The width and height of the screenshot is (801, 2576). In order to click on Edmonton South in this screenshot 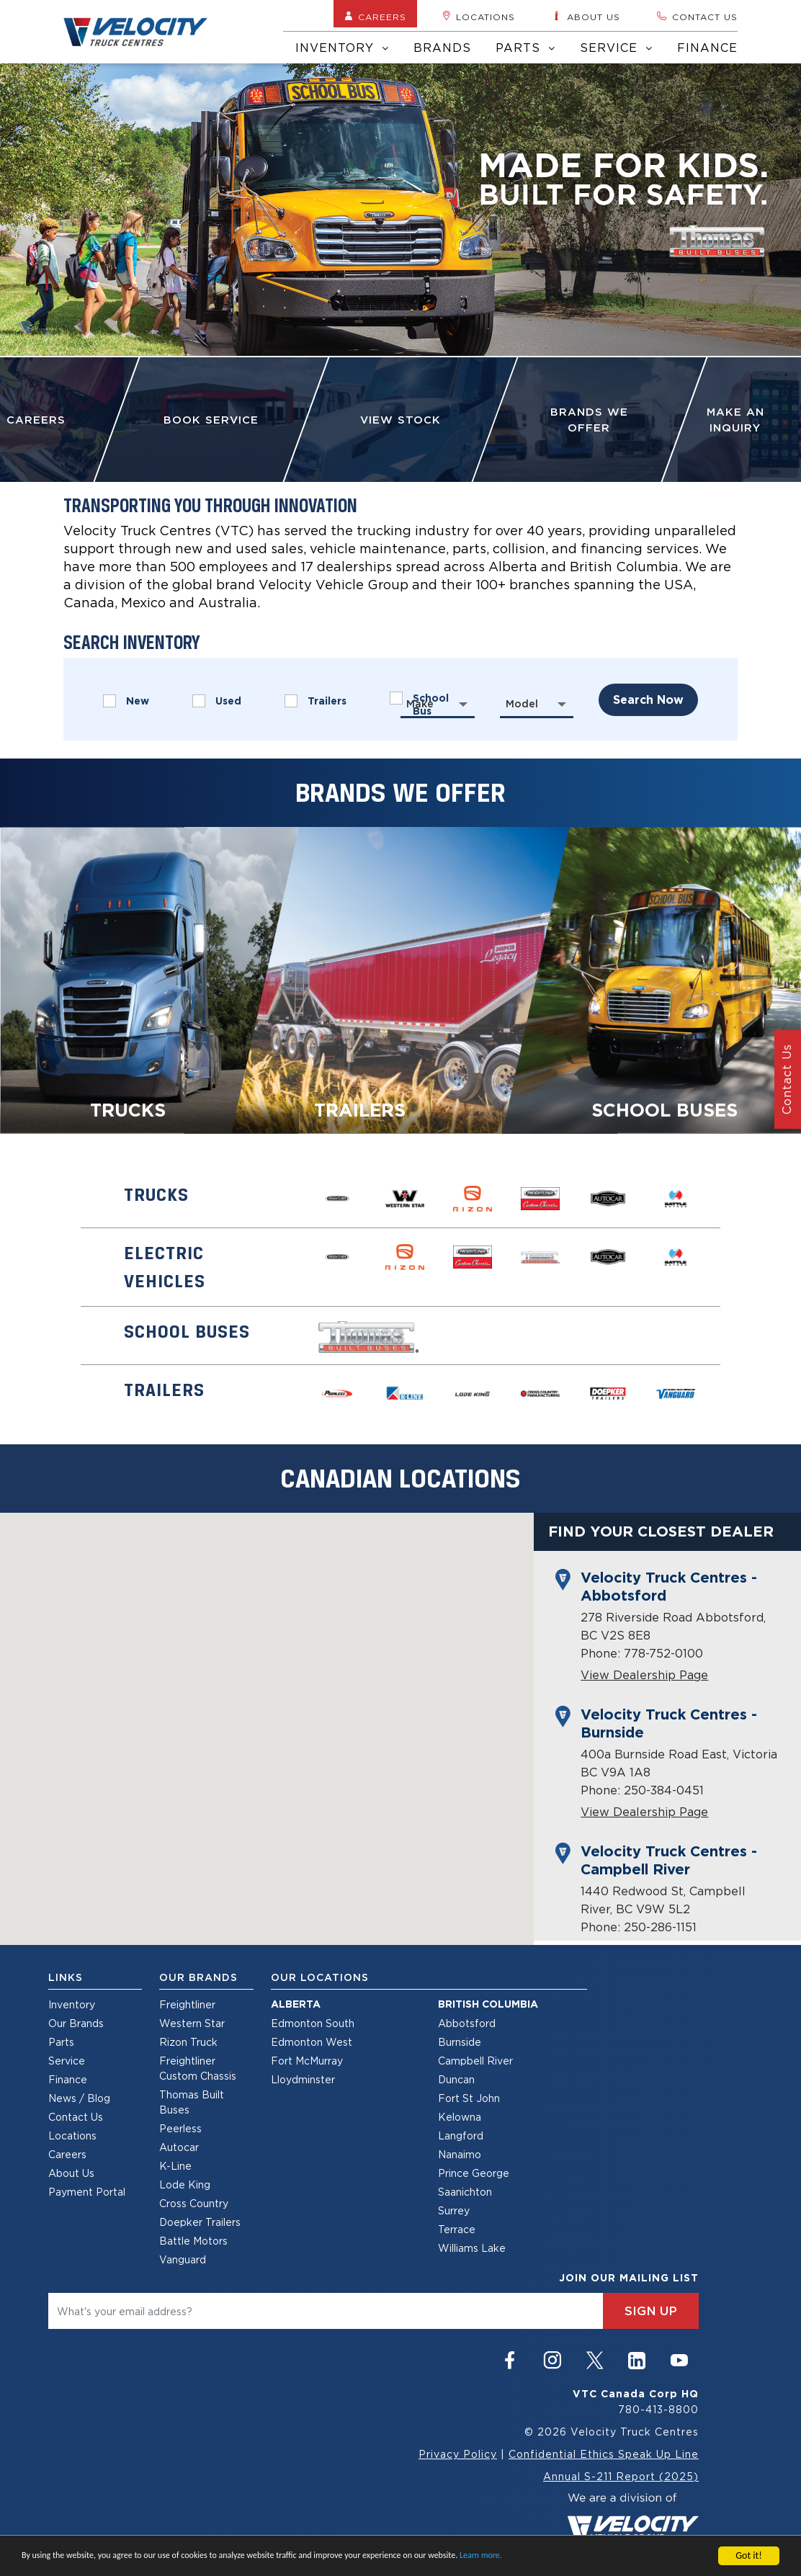, I will do `click(312, 2023)`.